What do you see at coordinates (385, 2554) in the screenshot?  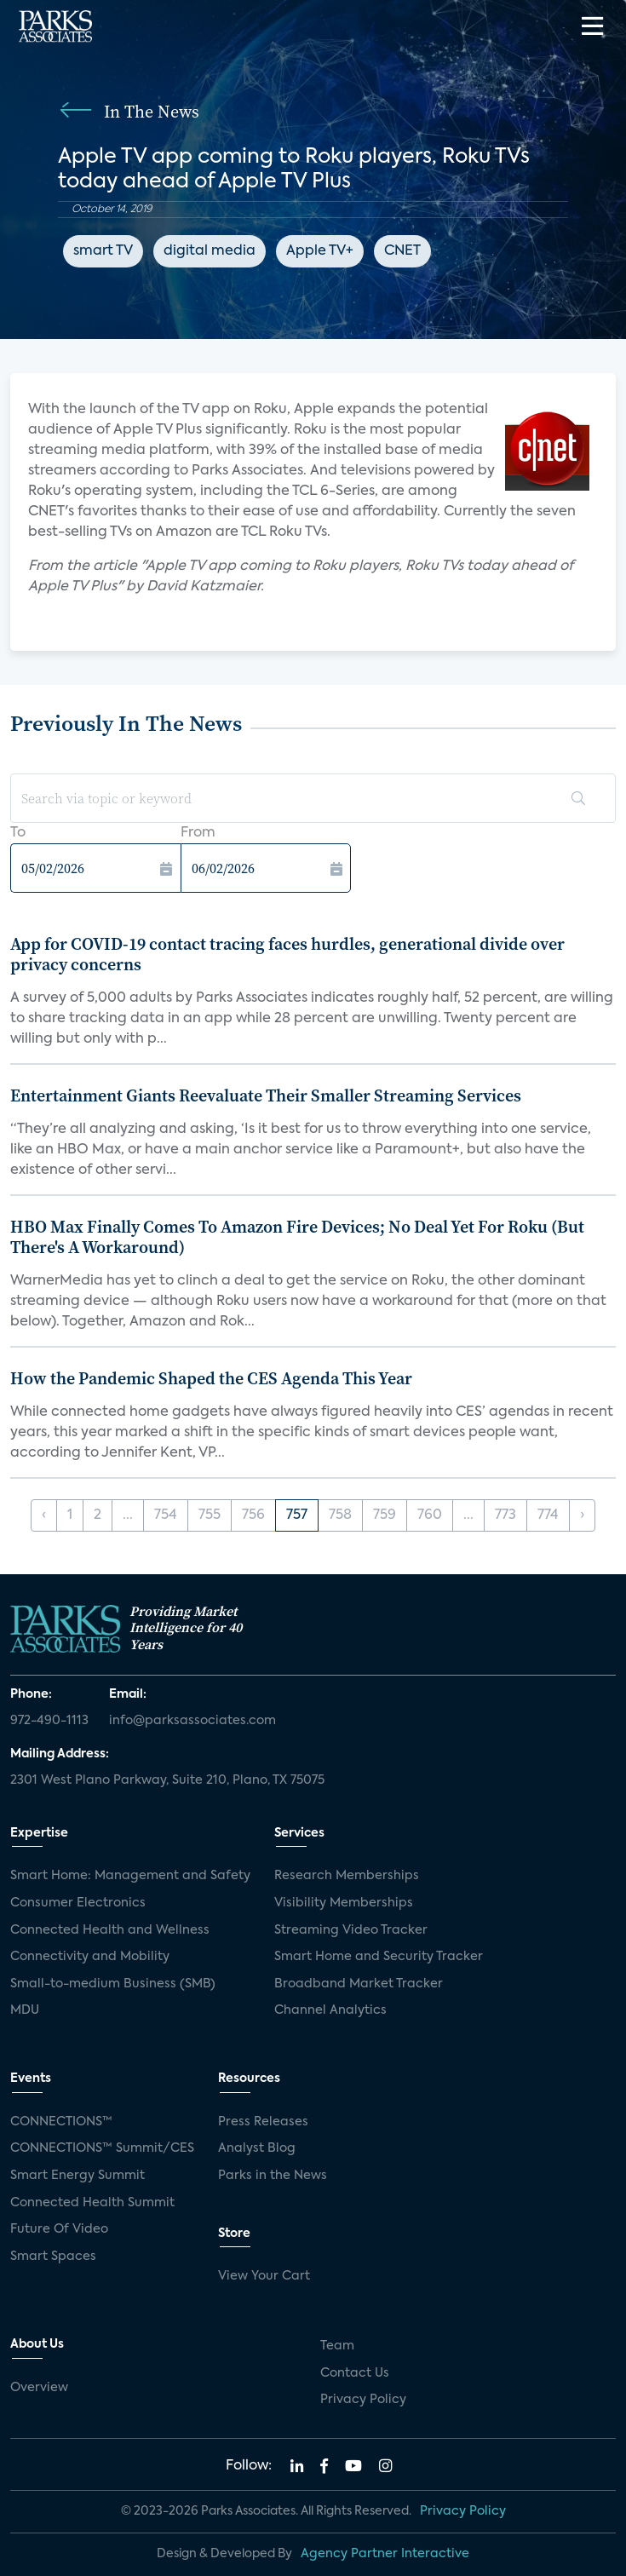 I see `Agency Partner Interactive` at bounding box center [385, 2554].